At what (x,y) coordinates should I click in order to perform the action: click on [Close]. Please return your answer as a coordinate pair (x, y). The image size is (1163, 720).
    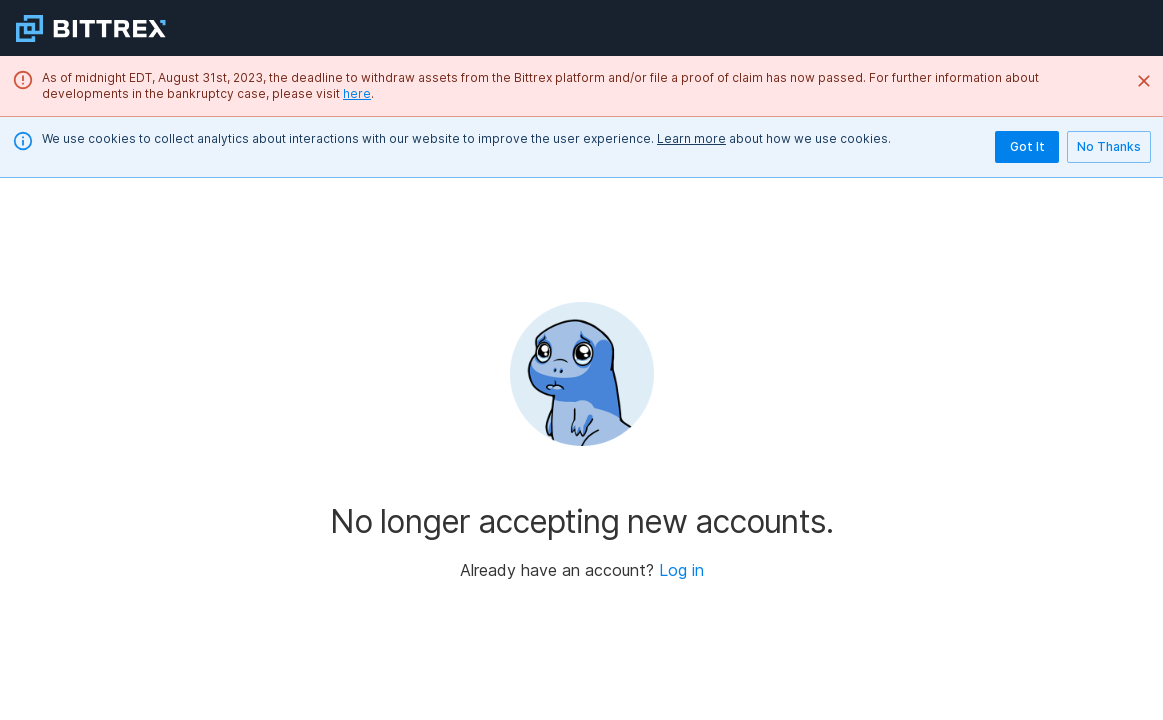
    Looking at the image, I should click on (1144, 81).